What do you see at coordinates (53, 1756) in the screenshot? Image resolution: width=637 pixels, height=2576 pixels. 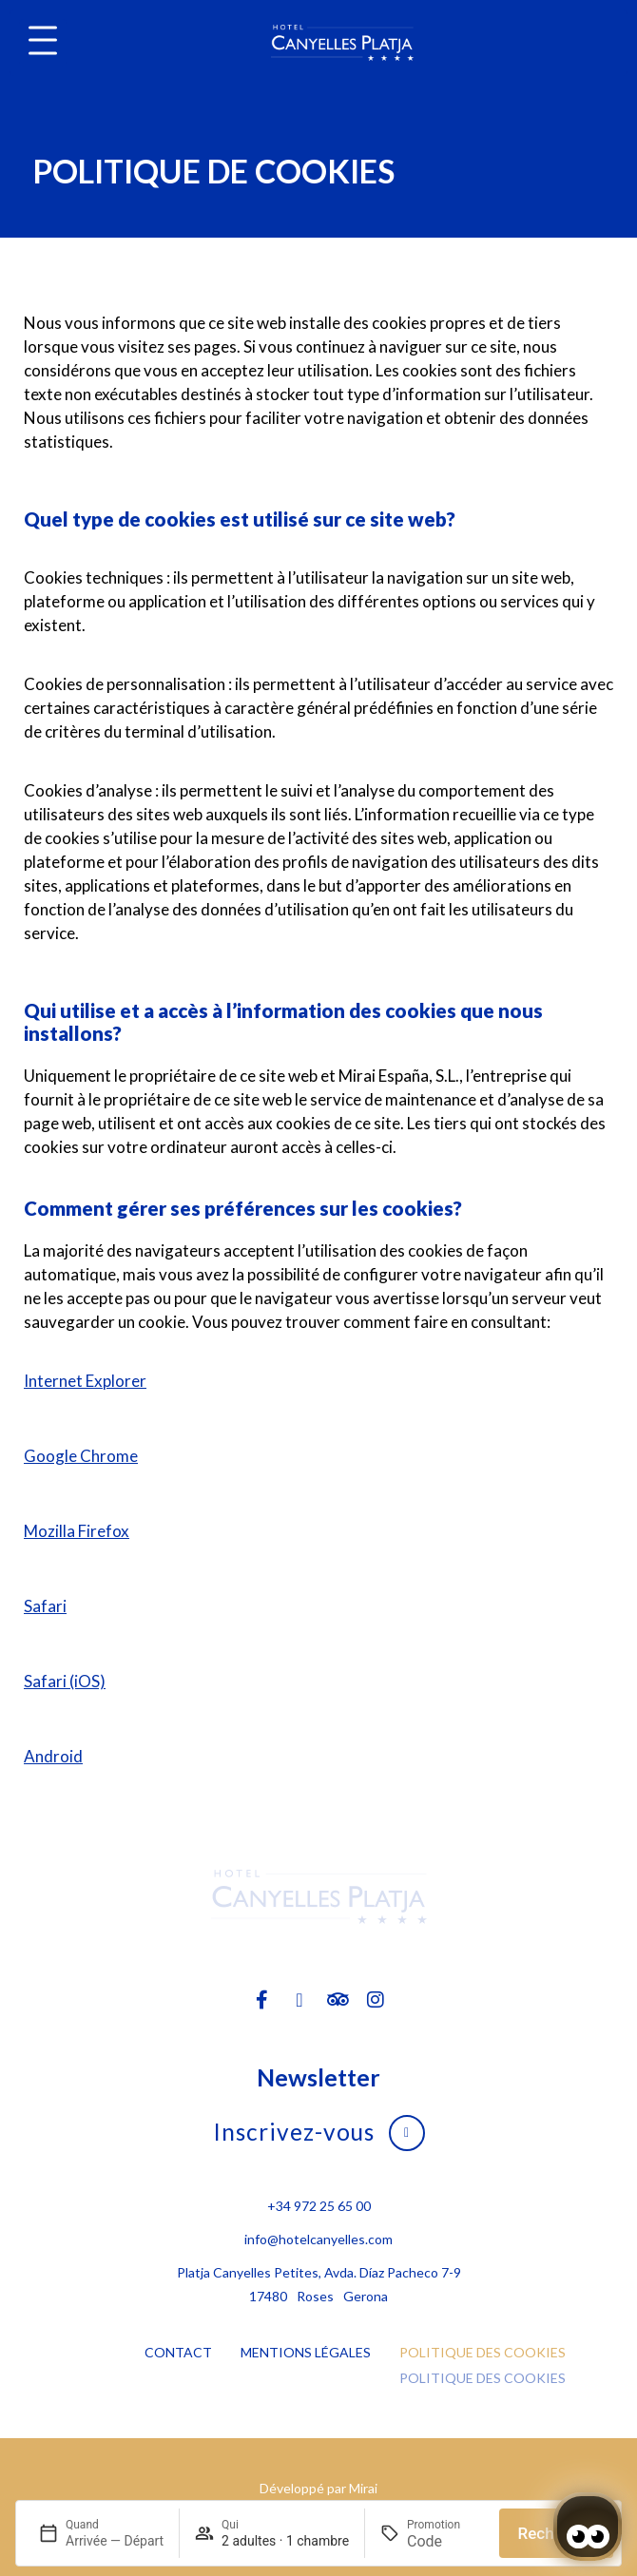 I see `Android` at bounding box center [53, 1756].